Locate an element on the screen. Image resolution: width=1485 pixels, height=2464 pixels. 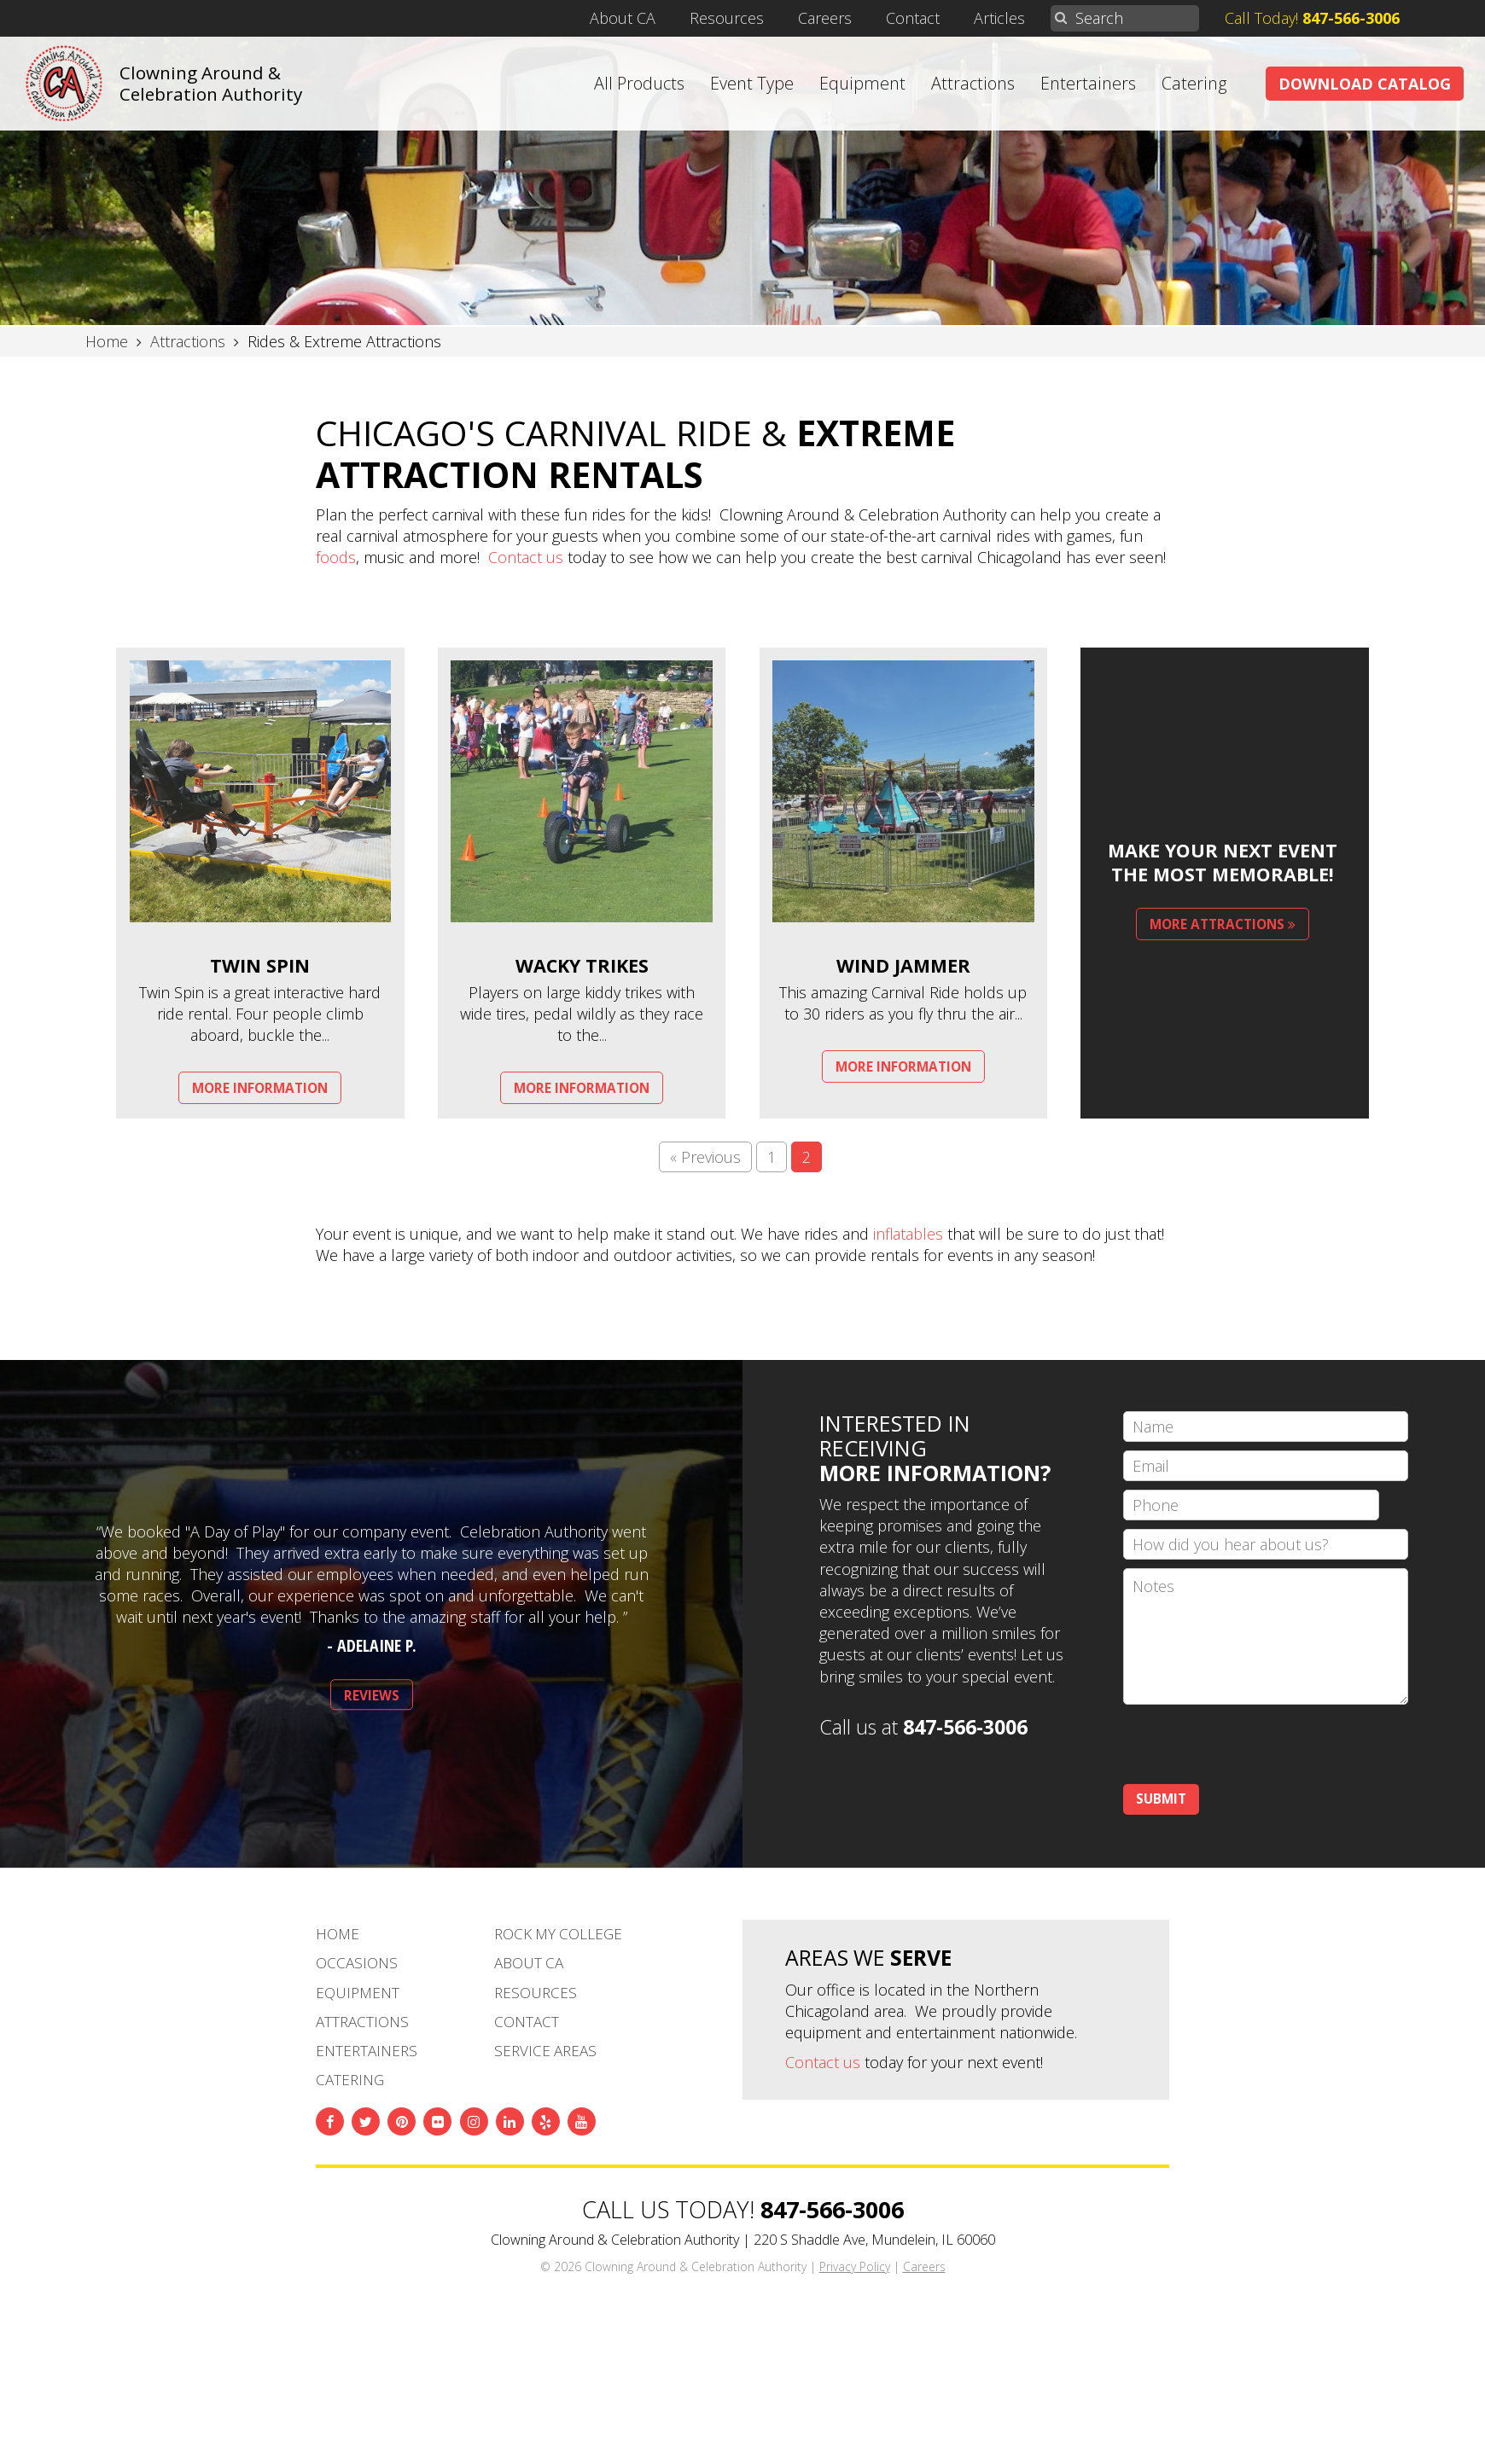
Entertainers is located at coordinates (1088, 83).